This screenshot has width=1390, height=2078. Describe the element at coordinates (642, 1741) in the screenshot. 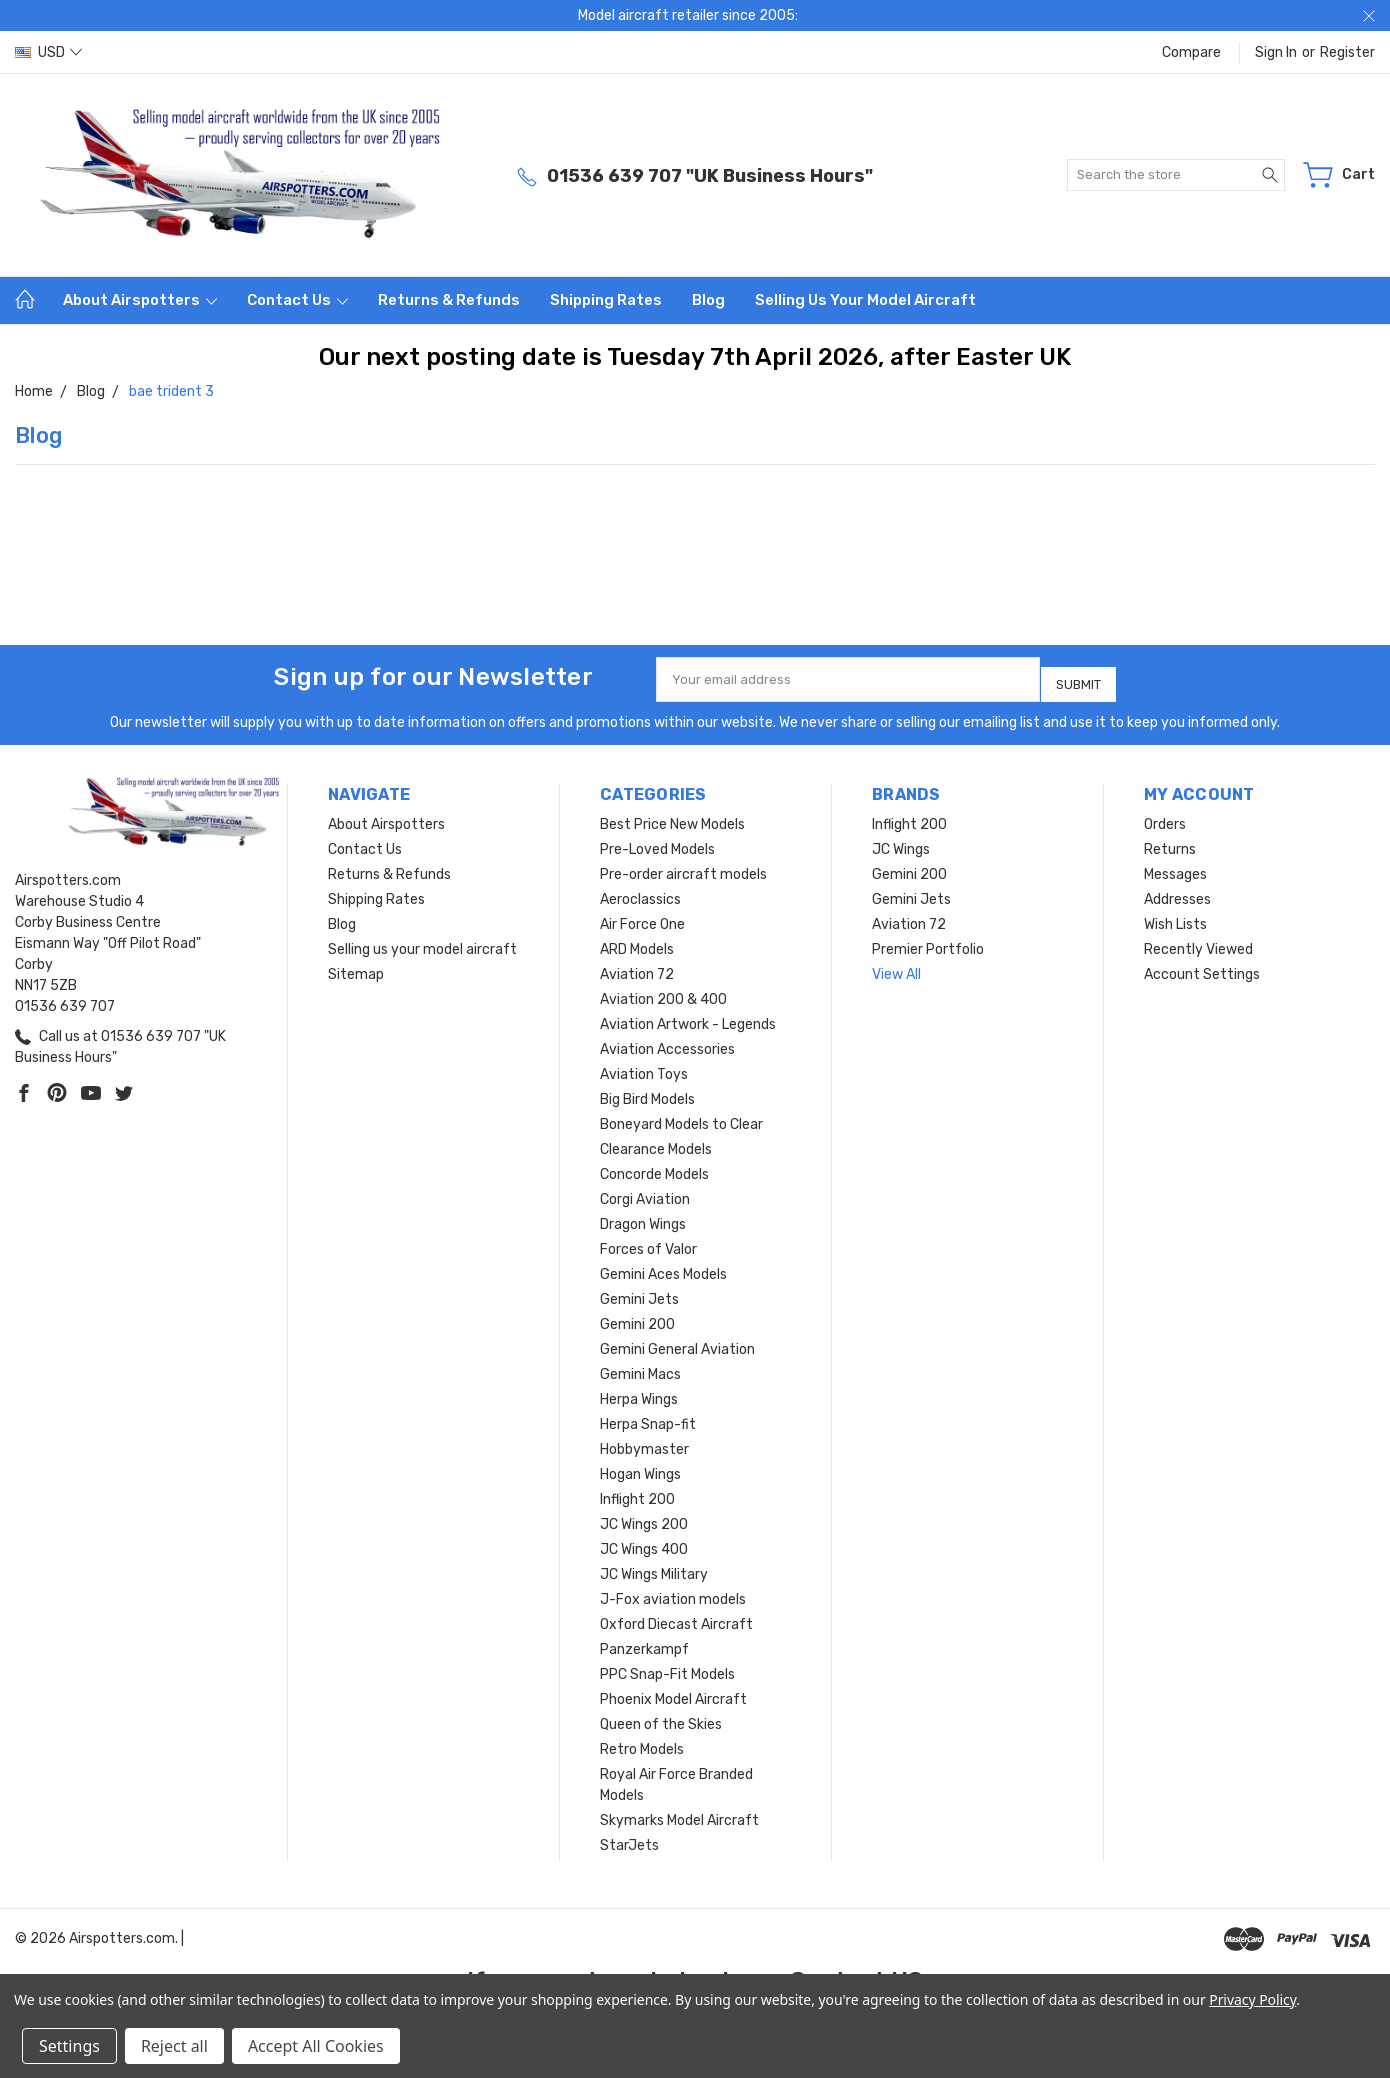

I see `Retro Models` at that location.